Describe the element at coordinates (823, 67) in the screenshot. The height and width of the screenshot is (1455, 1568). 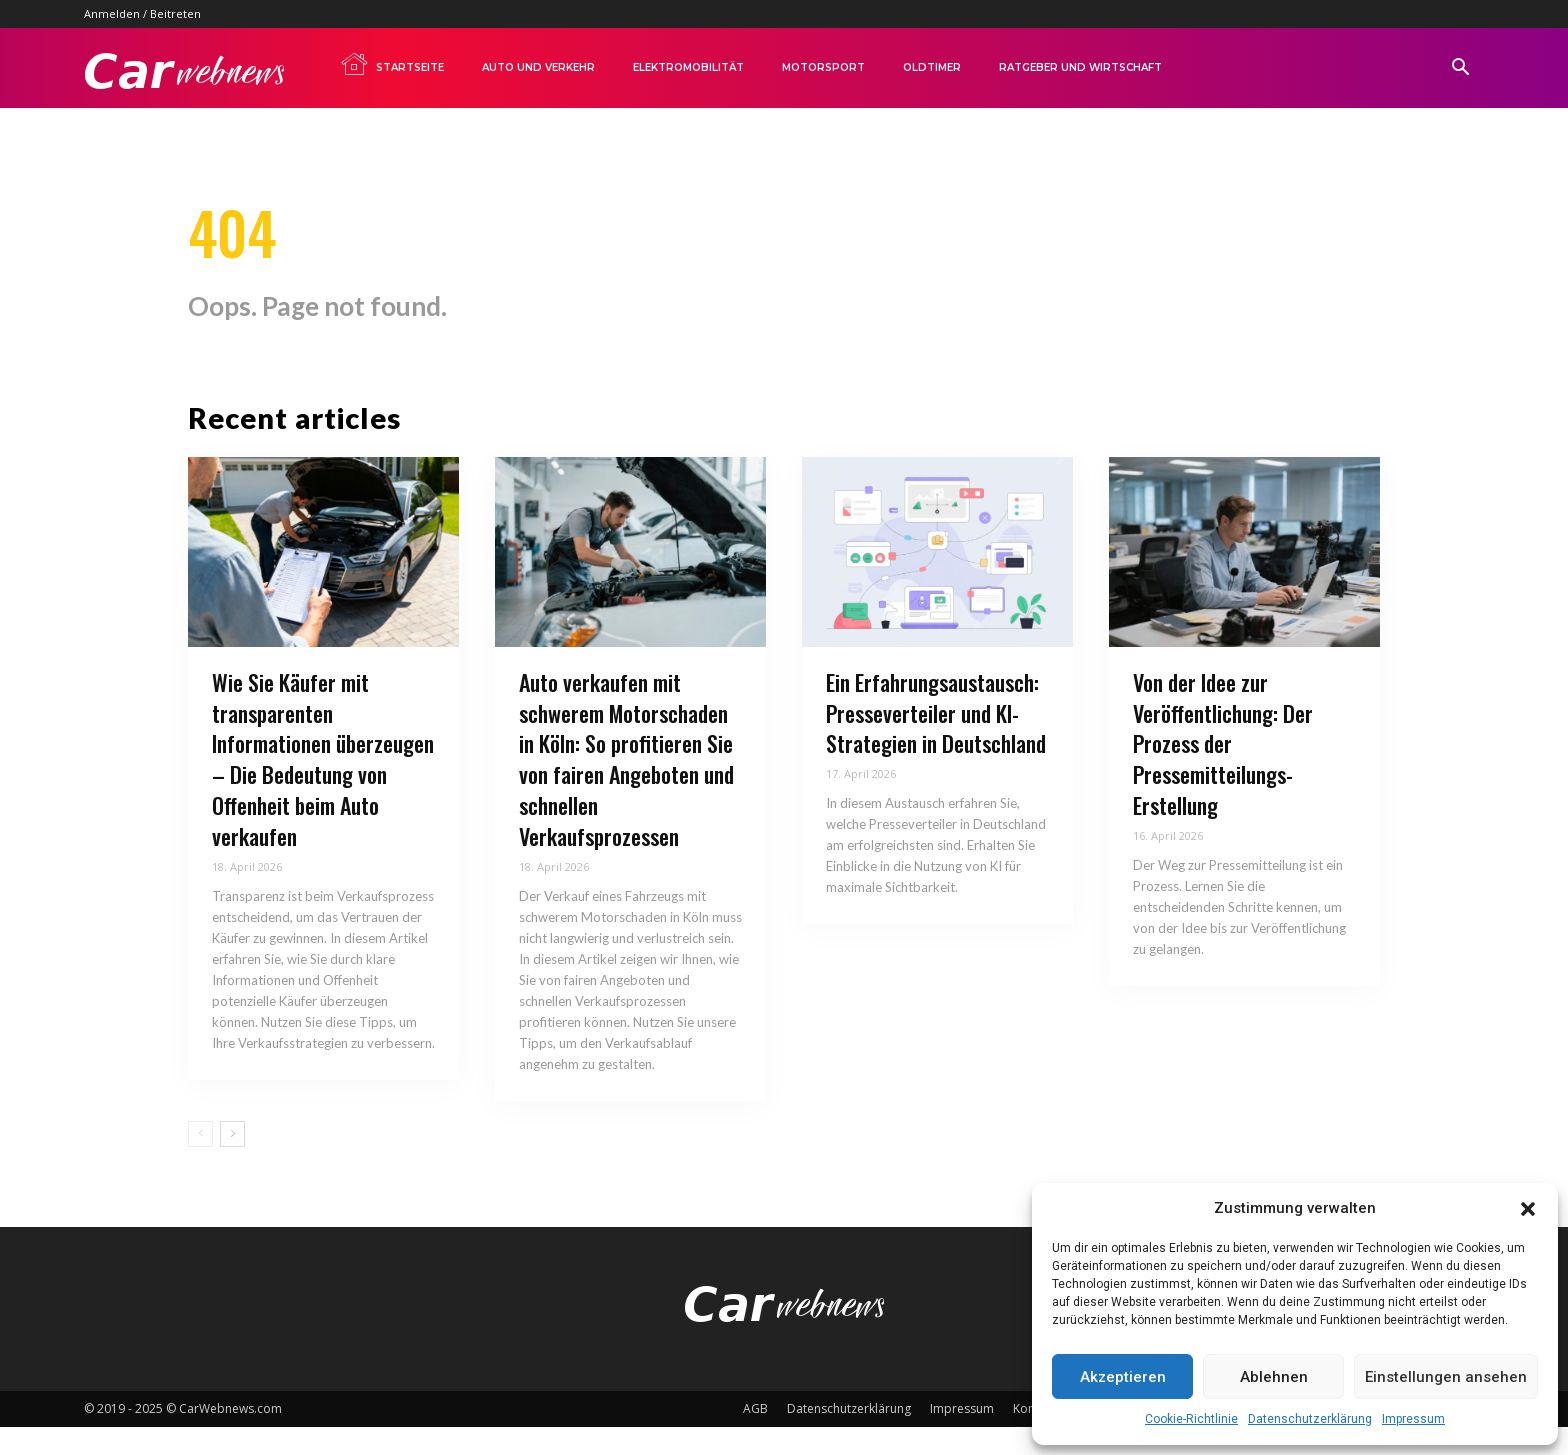
I see `Motorsport` at that location.